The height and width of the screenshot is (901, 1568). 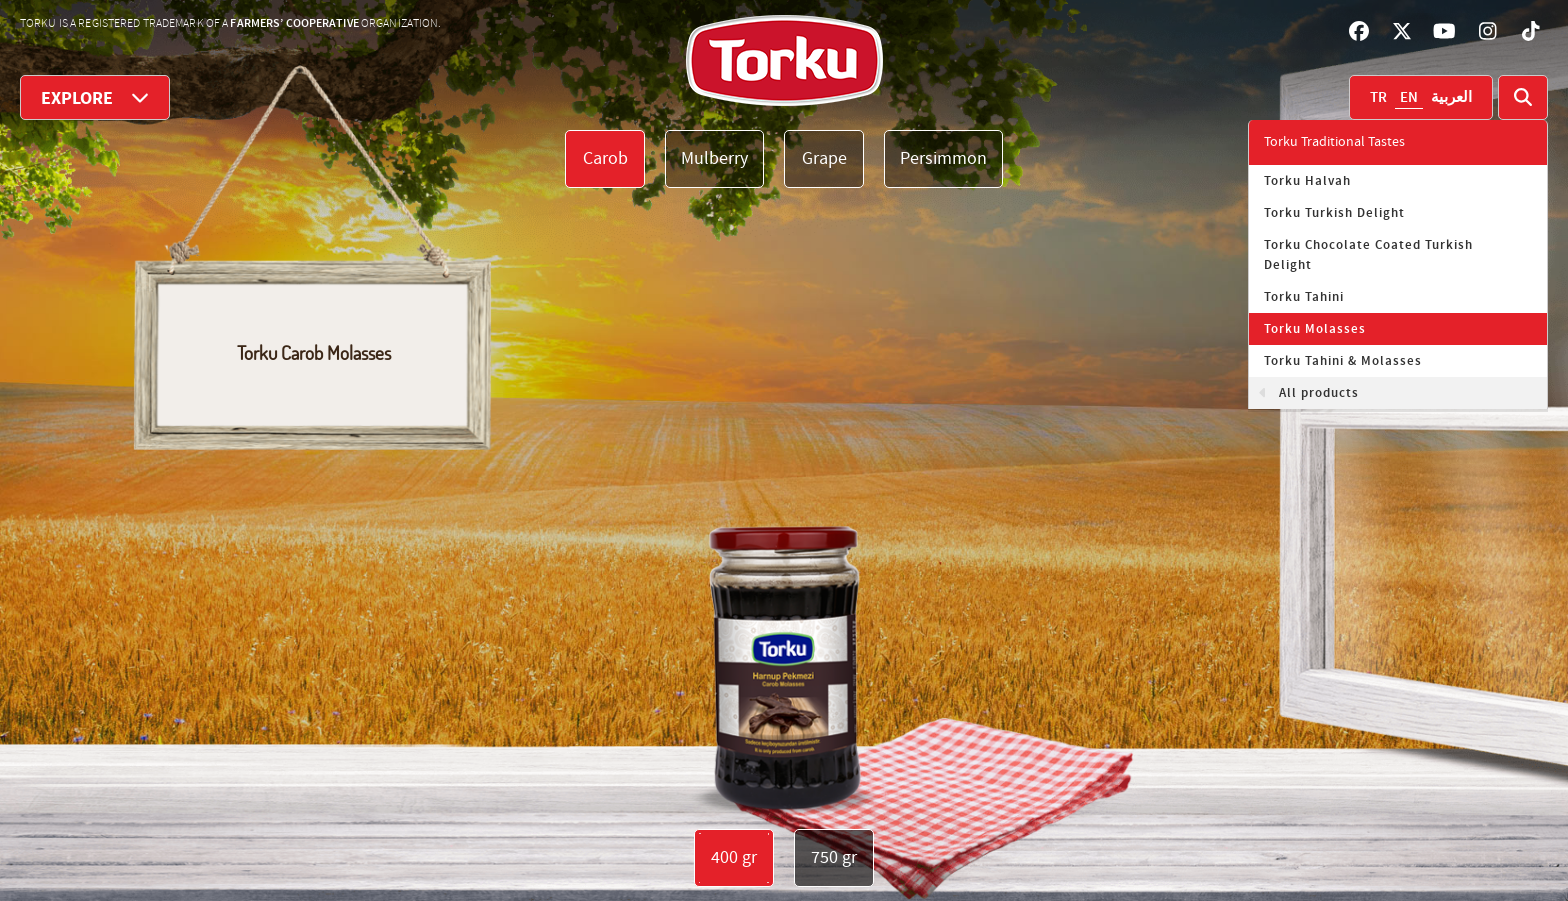 What do you see at coordinates (1334, 142) in the screenshot?
I see `Torku Traditional Tastes` at bounding box center [1334, 142].